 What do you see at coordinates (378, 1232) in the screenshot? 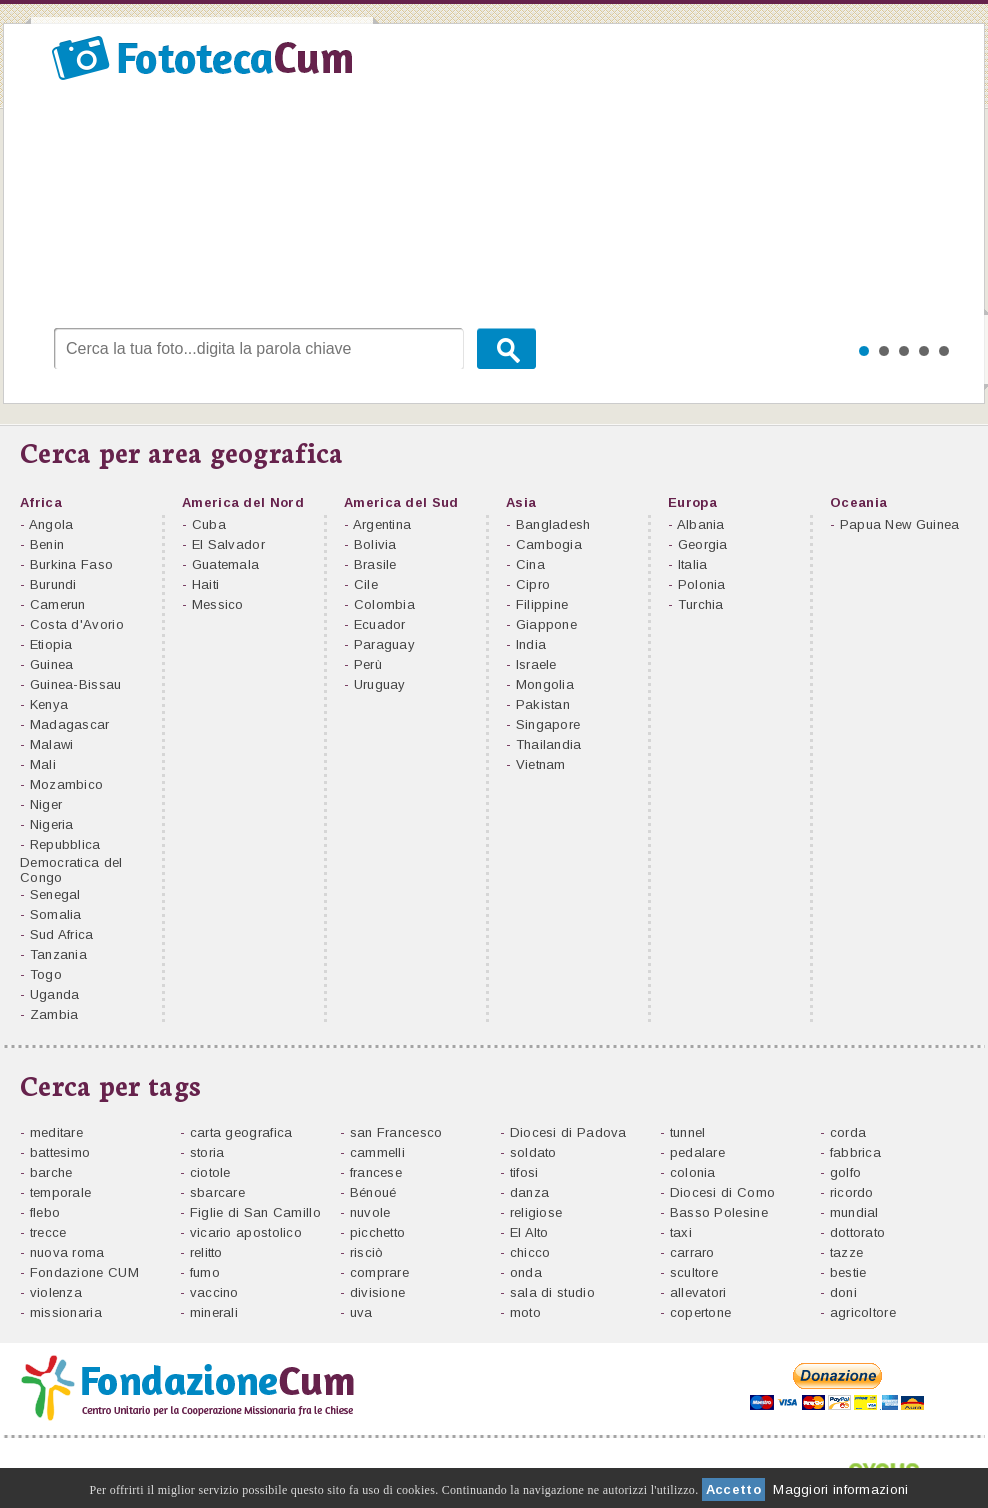
I see `picchetto` at bounding box center [378, 1232].